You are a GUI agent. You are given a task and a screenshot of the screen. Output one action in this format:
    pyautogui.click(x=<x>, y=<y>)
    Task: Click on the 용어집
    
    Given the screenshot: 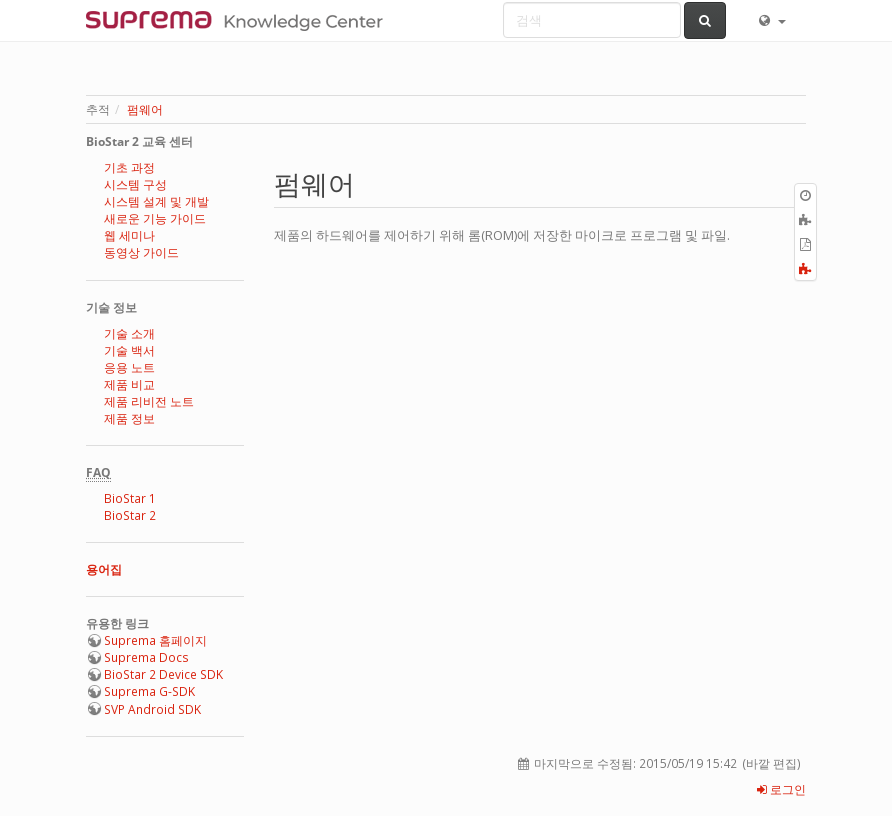 What is the action you would take?
    pyautogui.click(x=104, y=569)
    